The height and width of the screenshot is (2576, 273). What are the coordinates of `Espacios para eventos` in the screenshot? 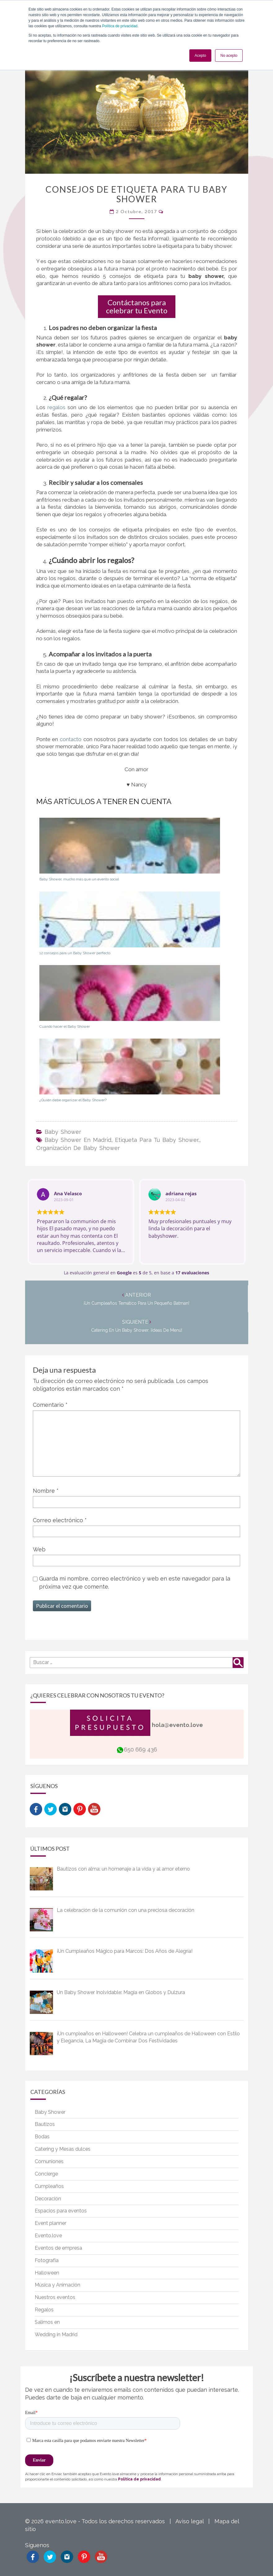 It's located at (61, 2211).